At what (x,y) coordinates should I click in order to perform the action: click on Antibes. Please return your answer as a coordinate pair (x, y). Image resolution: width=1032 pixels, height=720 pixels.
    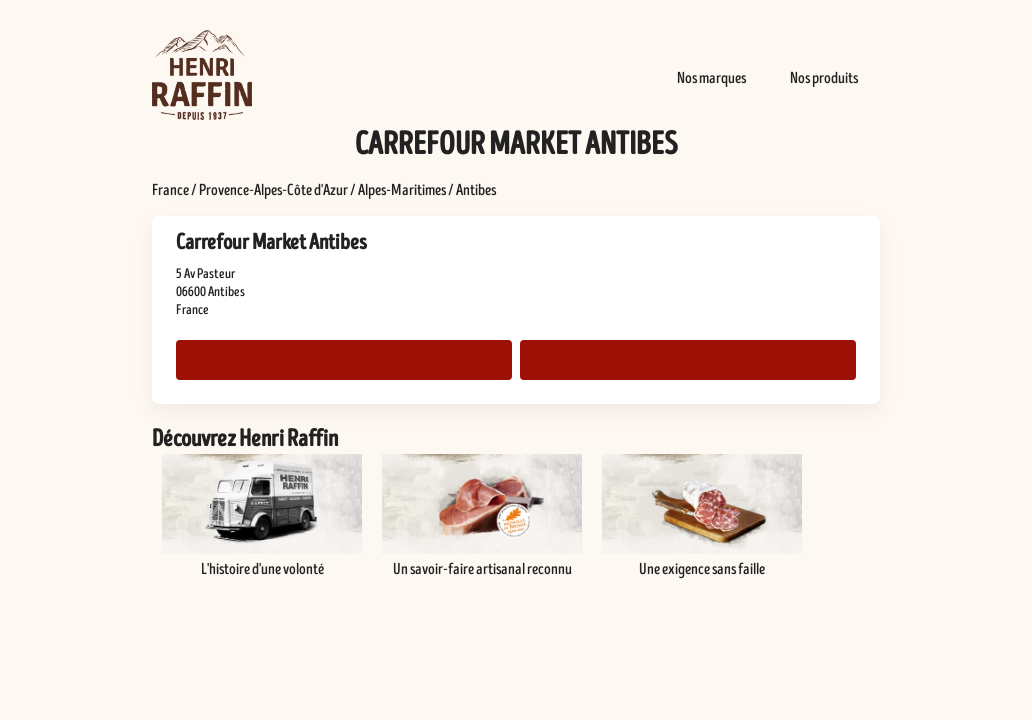
    Looking at the image, I should click on (476, 190).